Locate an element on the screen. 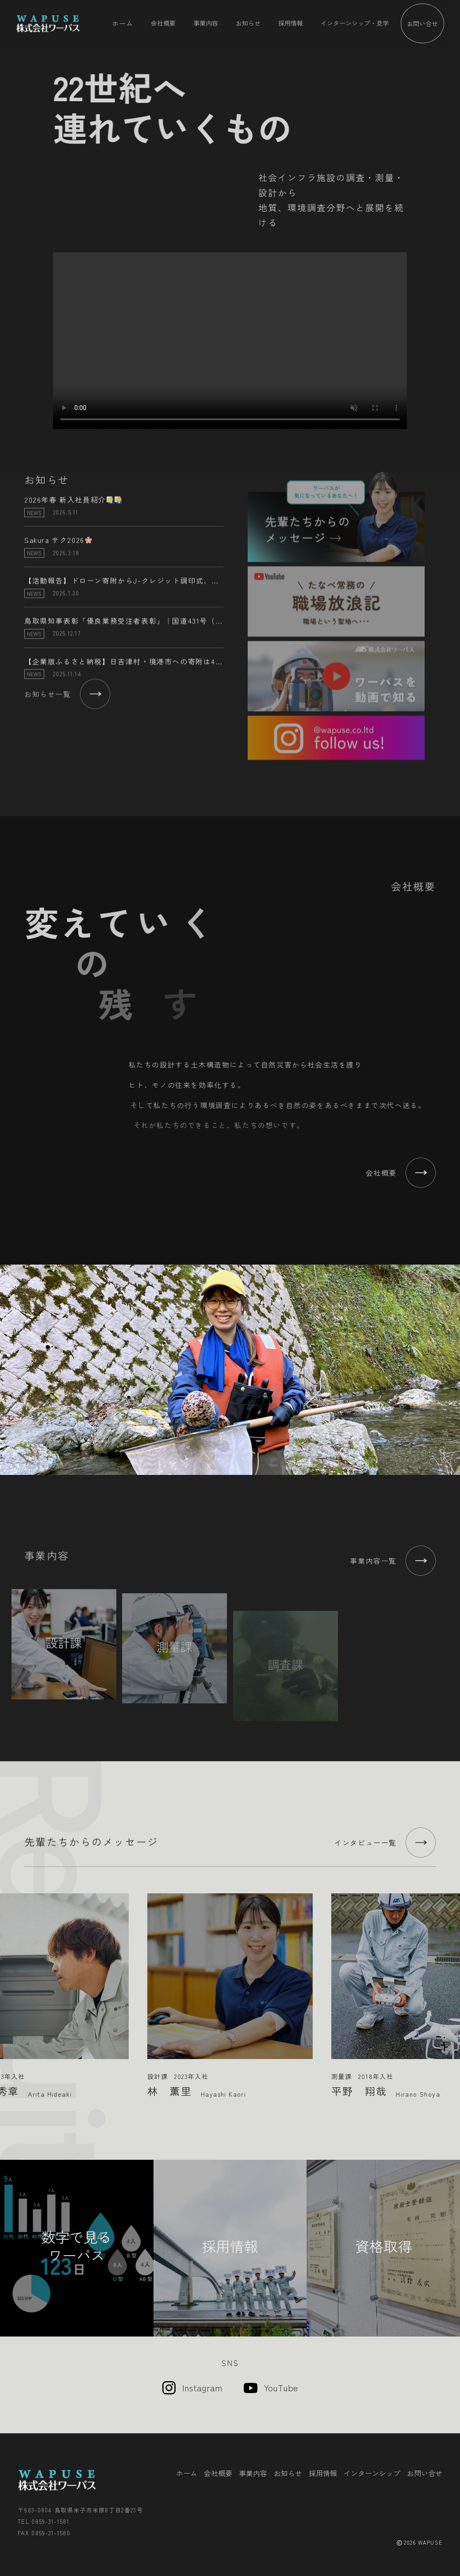 Image resolution: width=460 pixels, height=2576 pixels. Previous is located at coordinates (10, 1989).